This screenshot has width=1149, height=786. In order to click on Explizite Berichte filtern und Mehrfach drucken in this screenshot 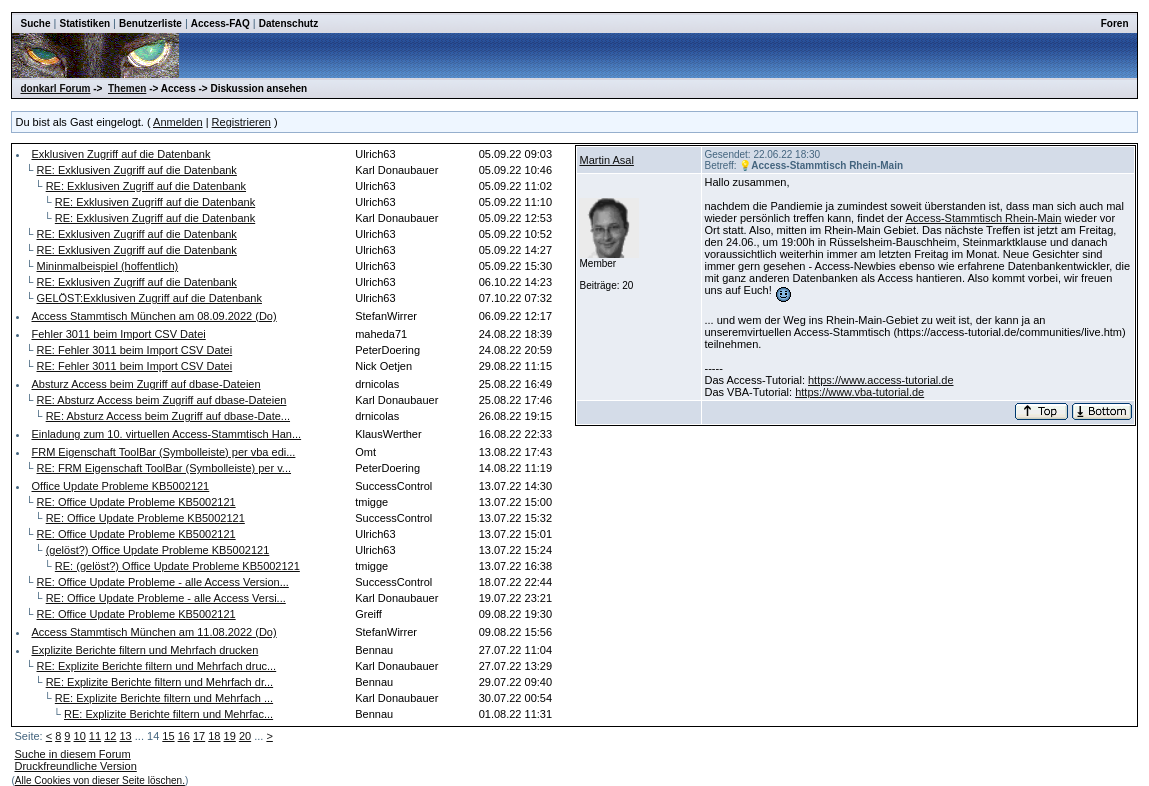, I will do `click(144, 650)`.